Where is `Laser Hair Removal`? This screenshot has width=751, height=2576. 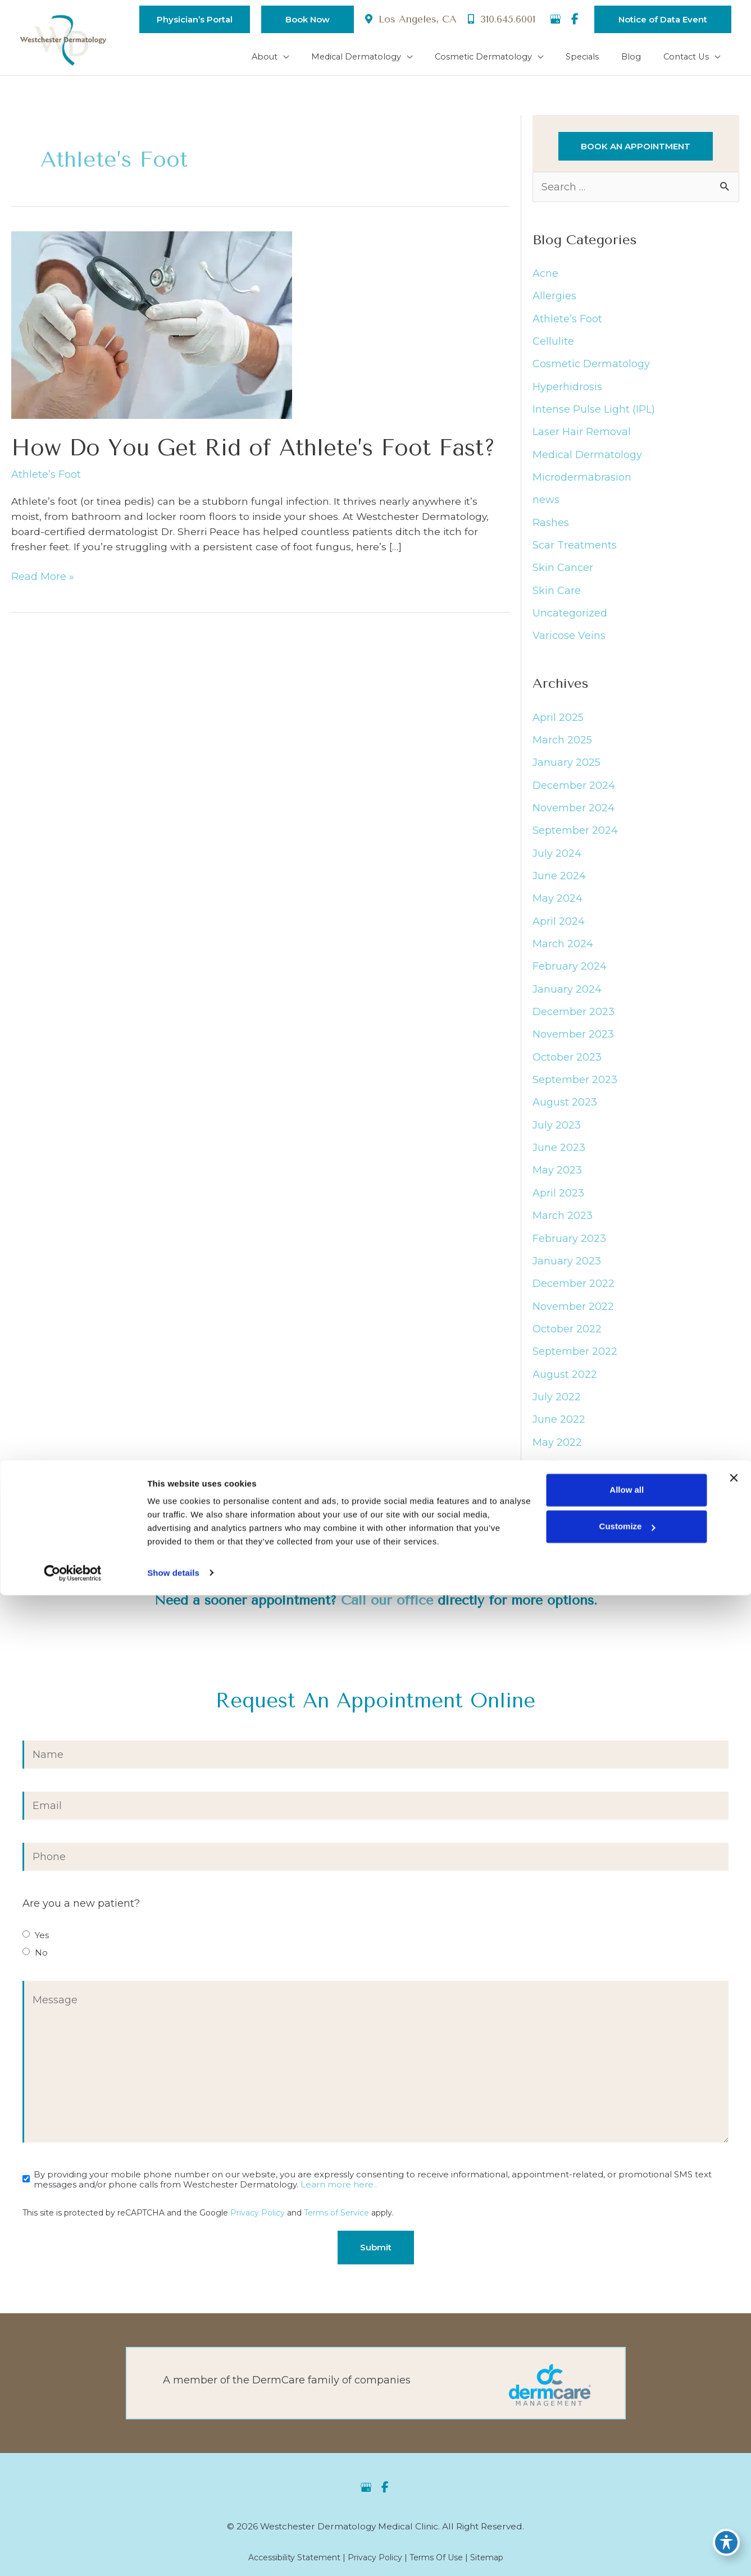
Laser Hair Removal is located at coordinates (581, 437).